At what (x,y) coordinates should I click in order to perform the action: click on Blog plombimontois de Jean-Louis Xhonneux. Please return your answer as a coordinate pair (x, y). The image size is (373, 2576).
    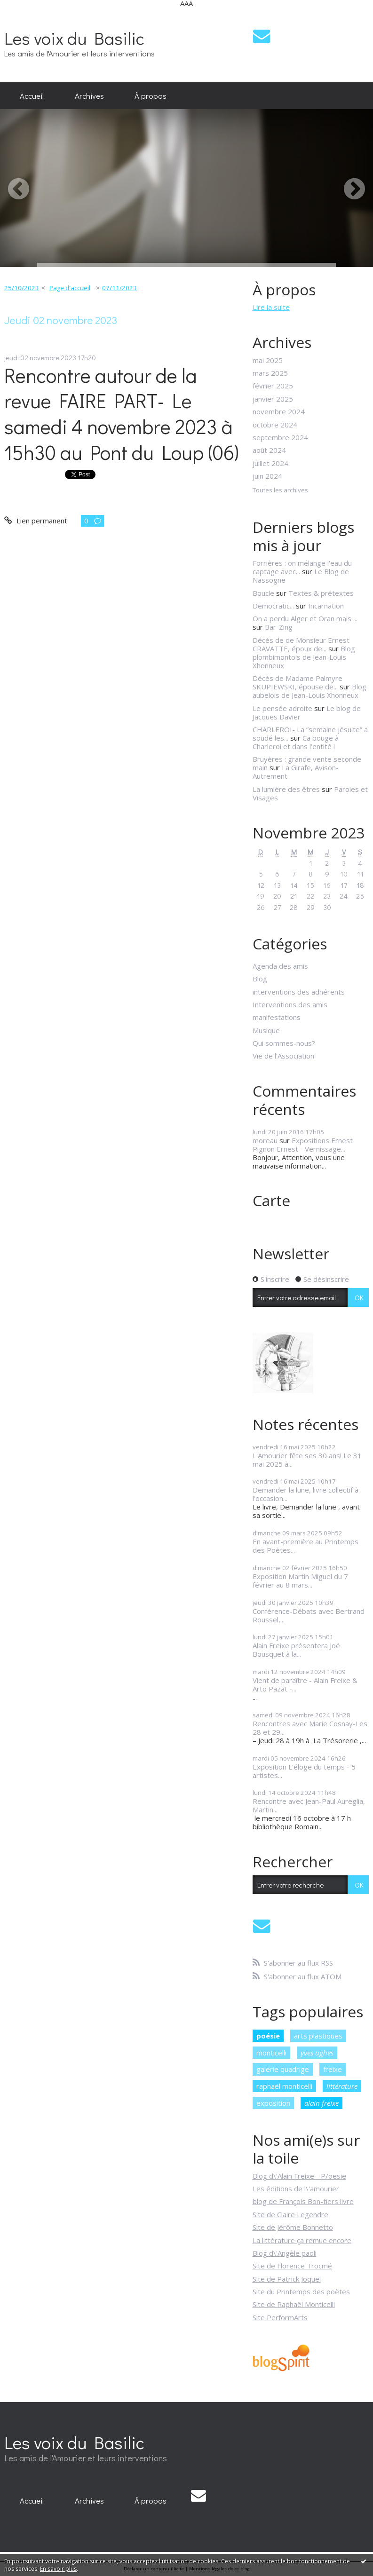
    Looking at the image, I should click on (304, 657).